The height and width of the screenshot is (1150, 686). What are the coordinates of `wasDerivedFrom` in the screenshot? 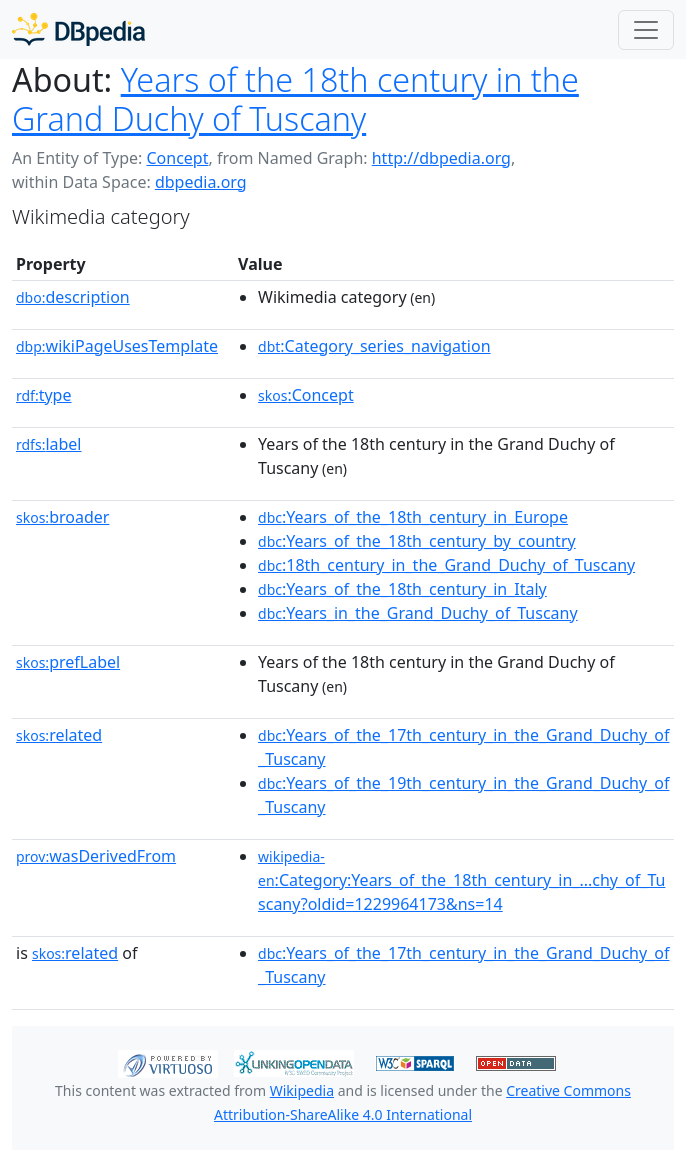 It's located at (96, 856).